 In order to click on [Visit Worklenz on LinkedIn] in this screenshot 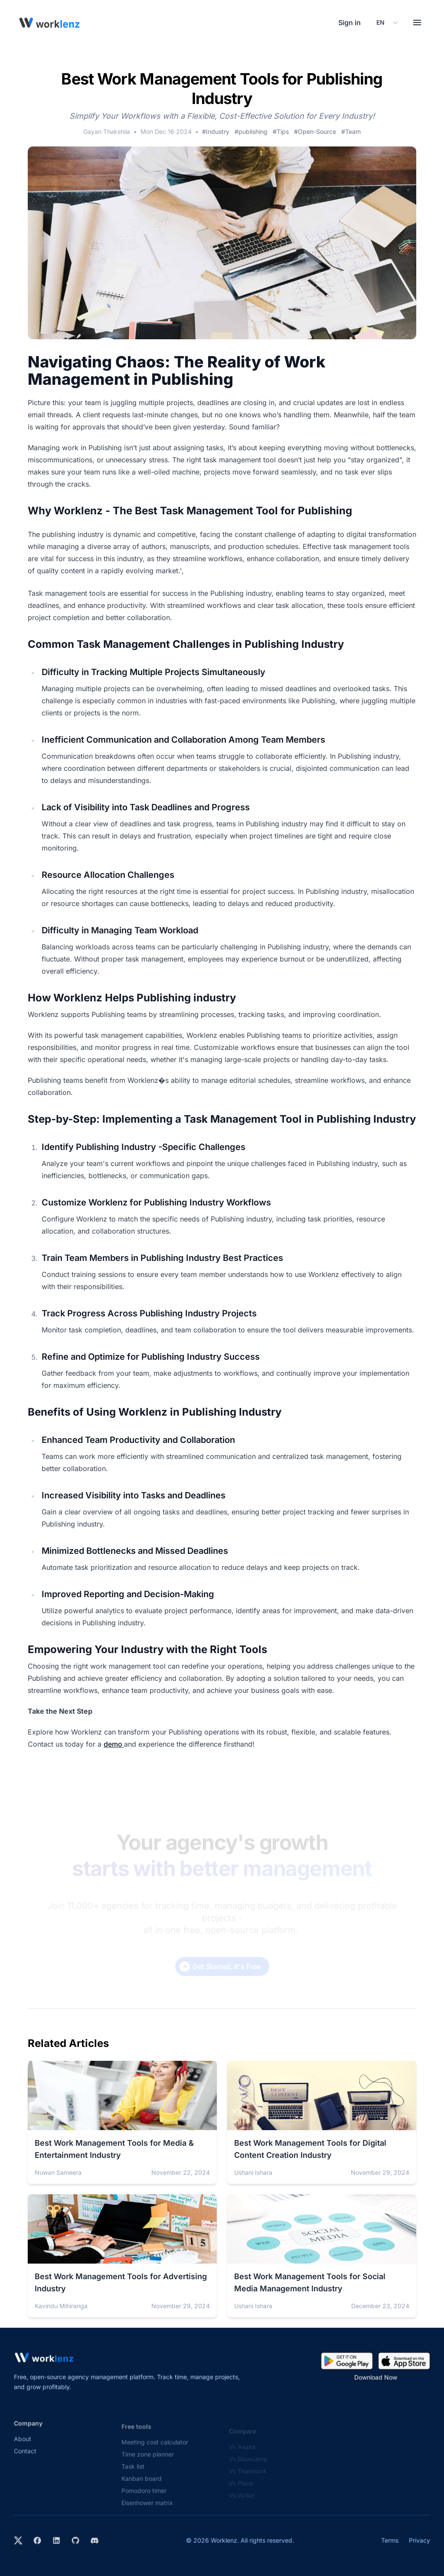, I will do `click(56, 2540)`.